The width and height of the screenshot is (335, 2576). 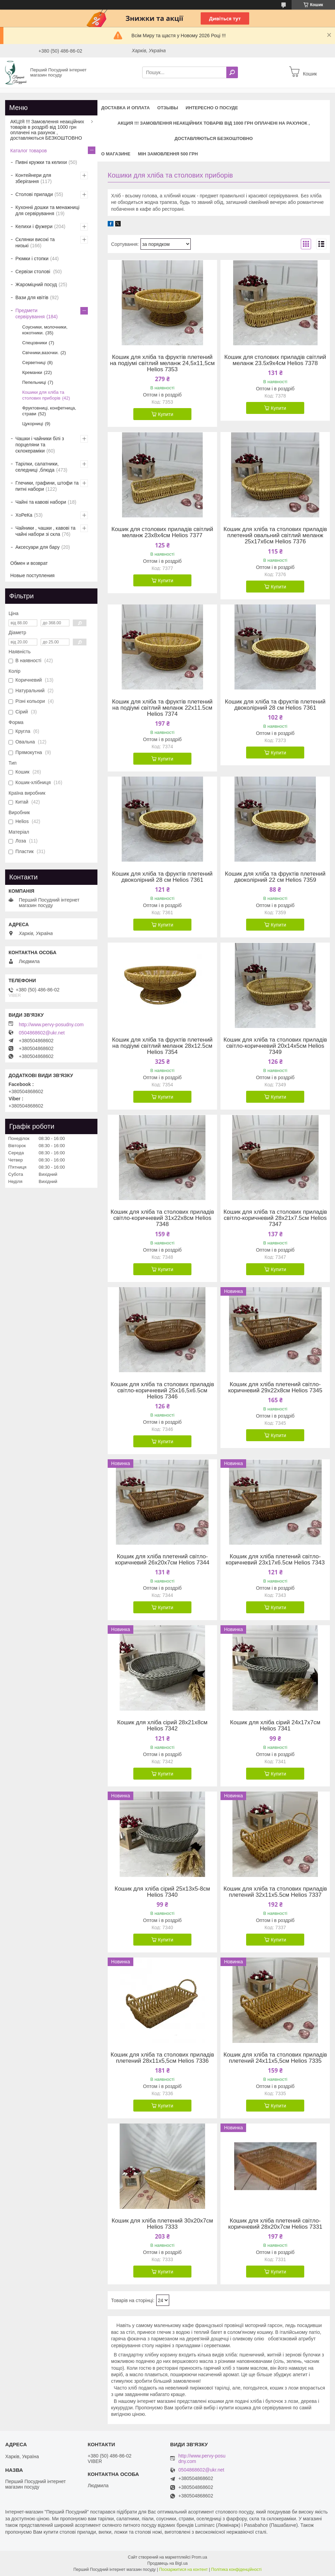 I want to click on Кошик для хліба плетений світло-коричневий 29х22х8см Helios 7345, so click(x=275, y=1387).